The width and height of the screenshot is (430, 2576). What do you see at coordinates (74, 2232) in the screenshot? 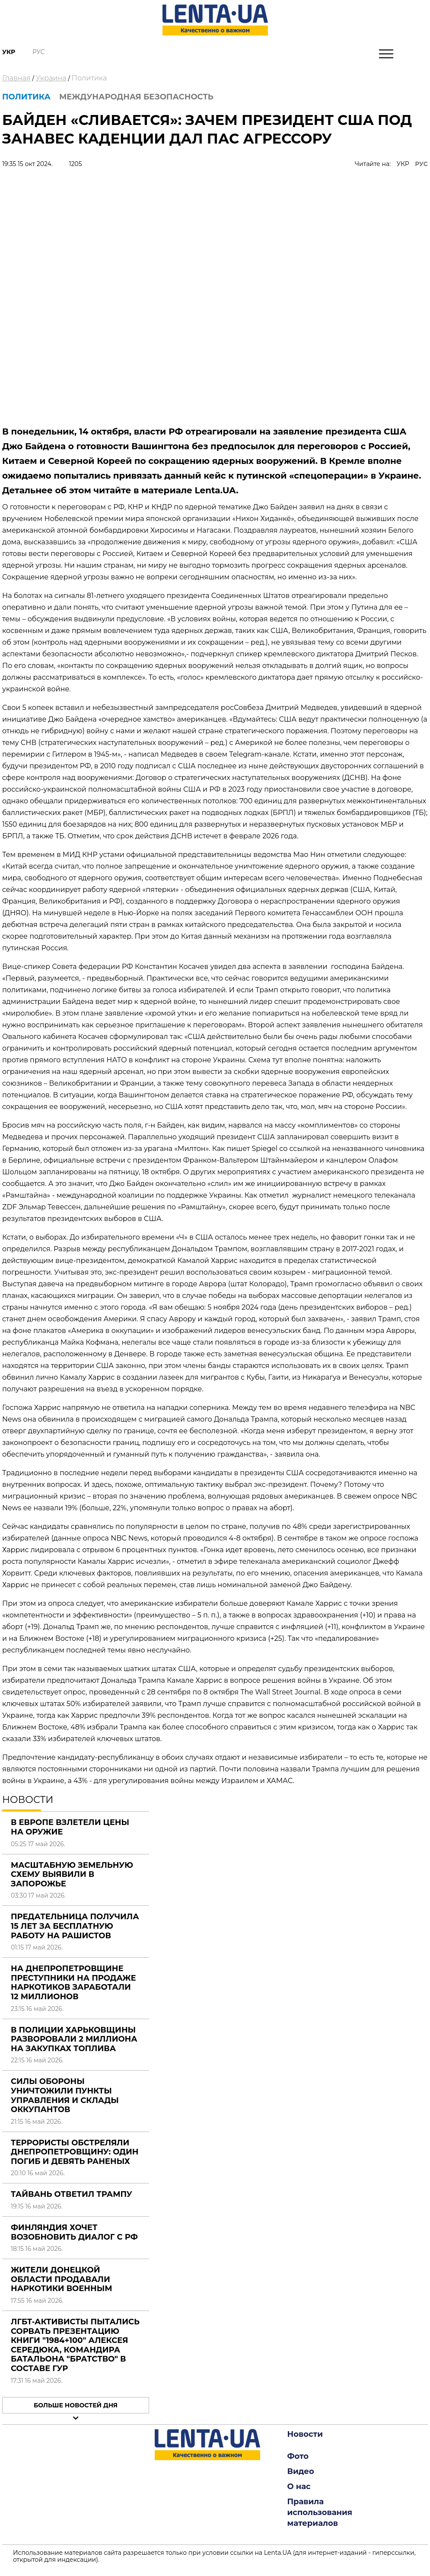
I see `Финляндия хочет возобновить диалог с РФ` at bounding box center [74, 2232].